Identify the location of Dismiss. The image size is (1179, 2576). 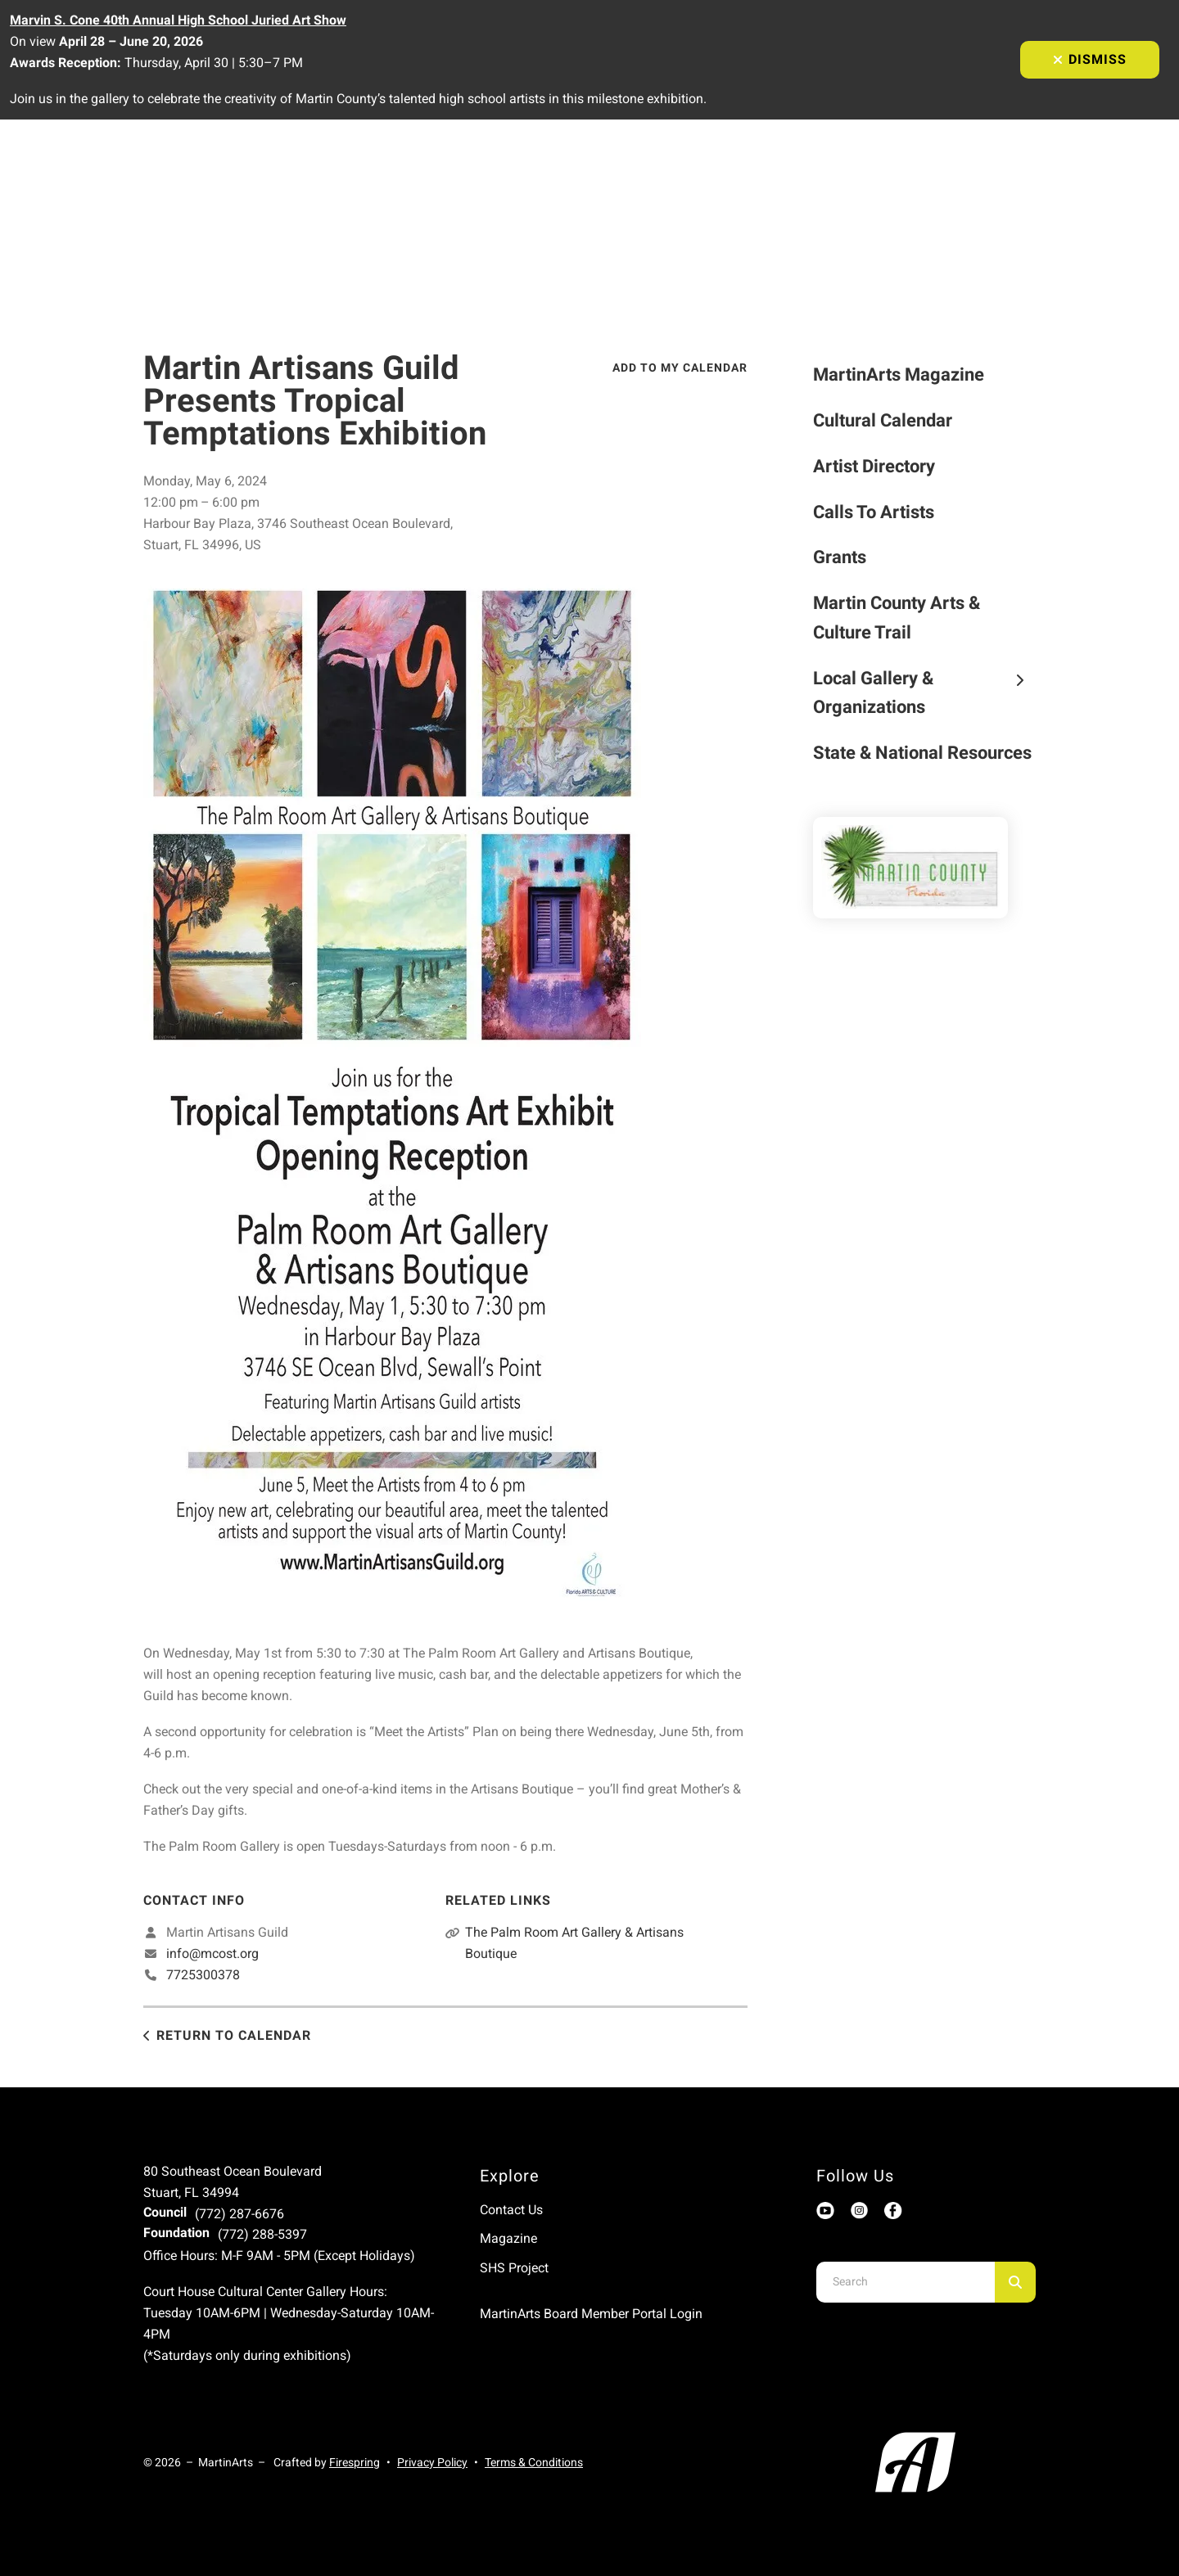
(1090, 59).